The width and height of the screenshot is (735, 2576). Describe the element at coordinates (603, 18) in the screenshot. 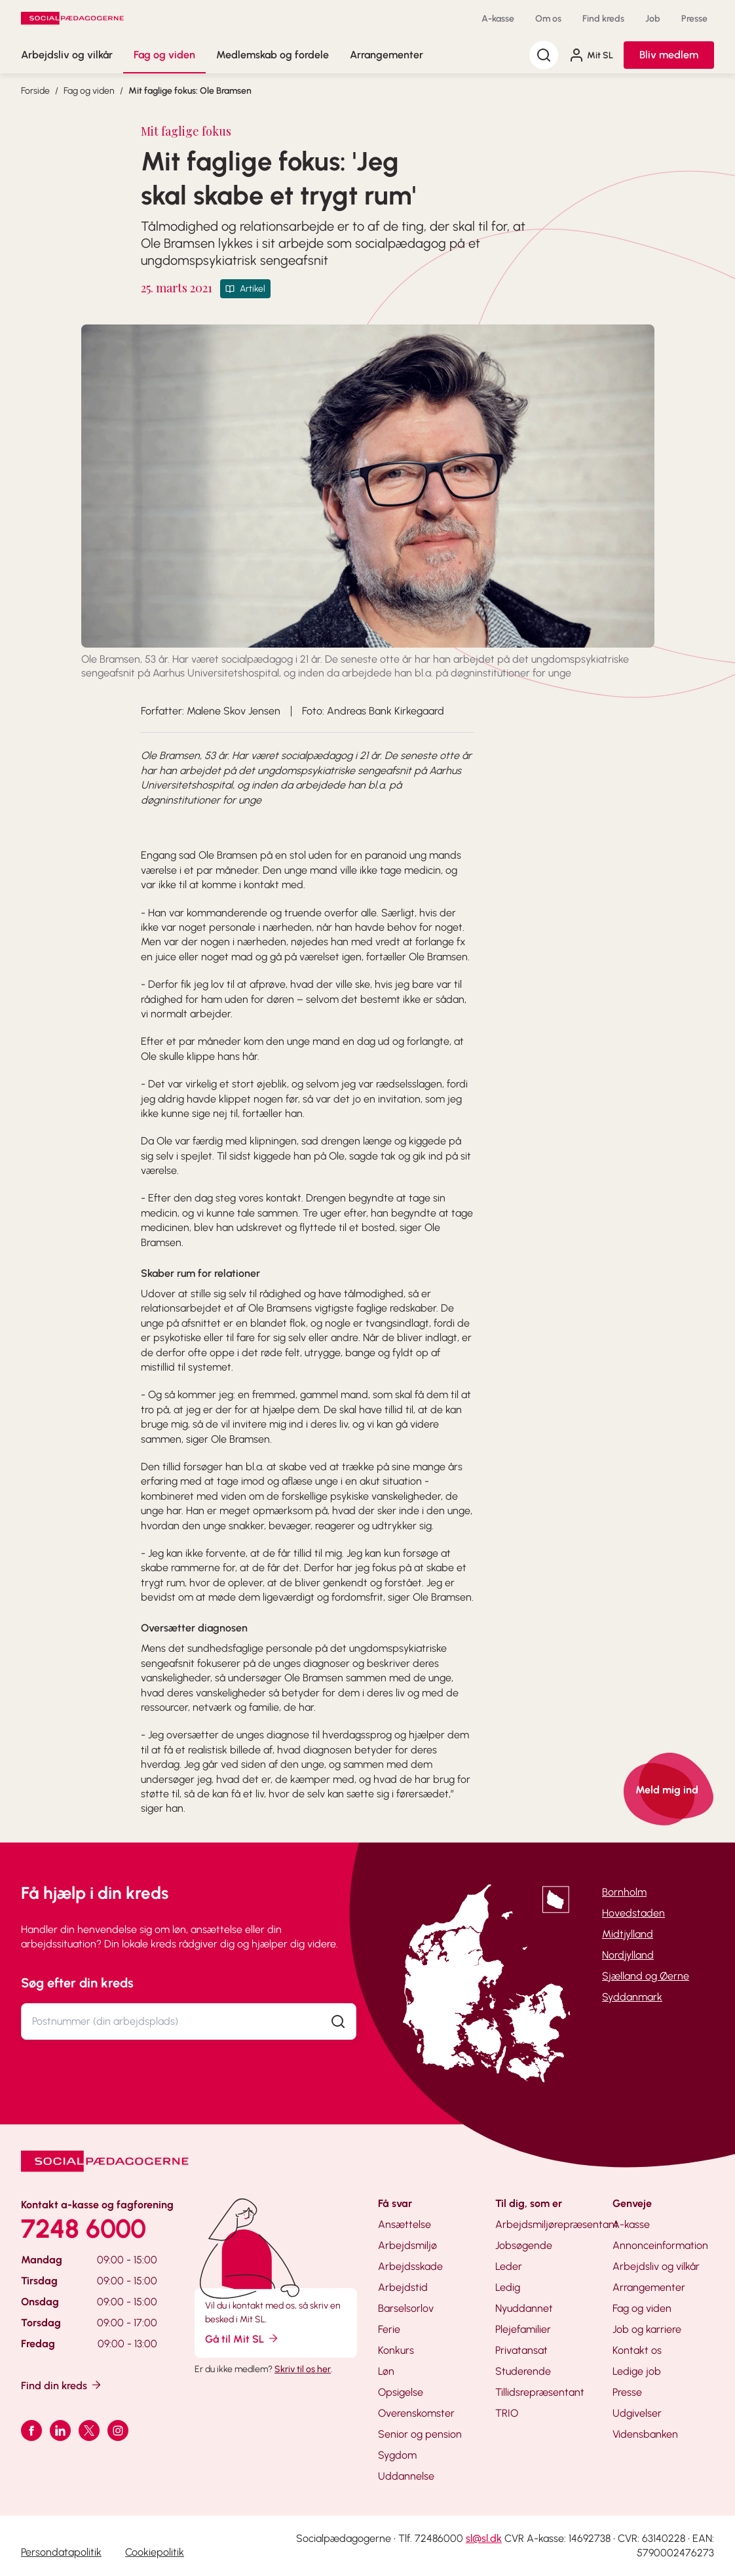

I see `Find kreds` at that location.